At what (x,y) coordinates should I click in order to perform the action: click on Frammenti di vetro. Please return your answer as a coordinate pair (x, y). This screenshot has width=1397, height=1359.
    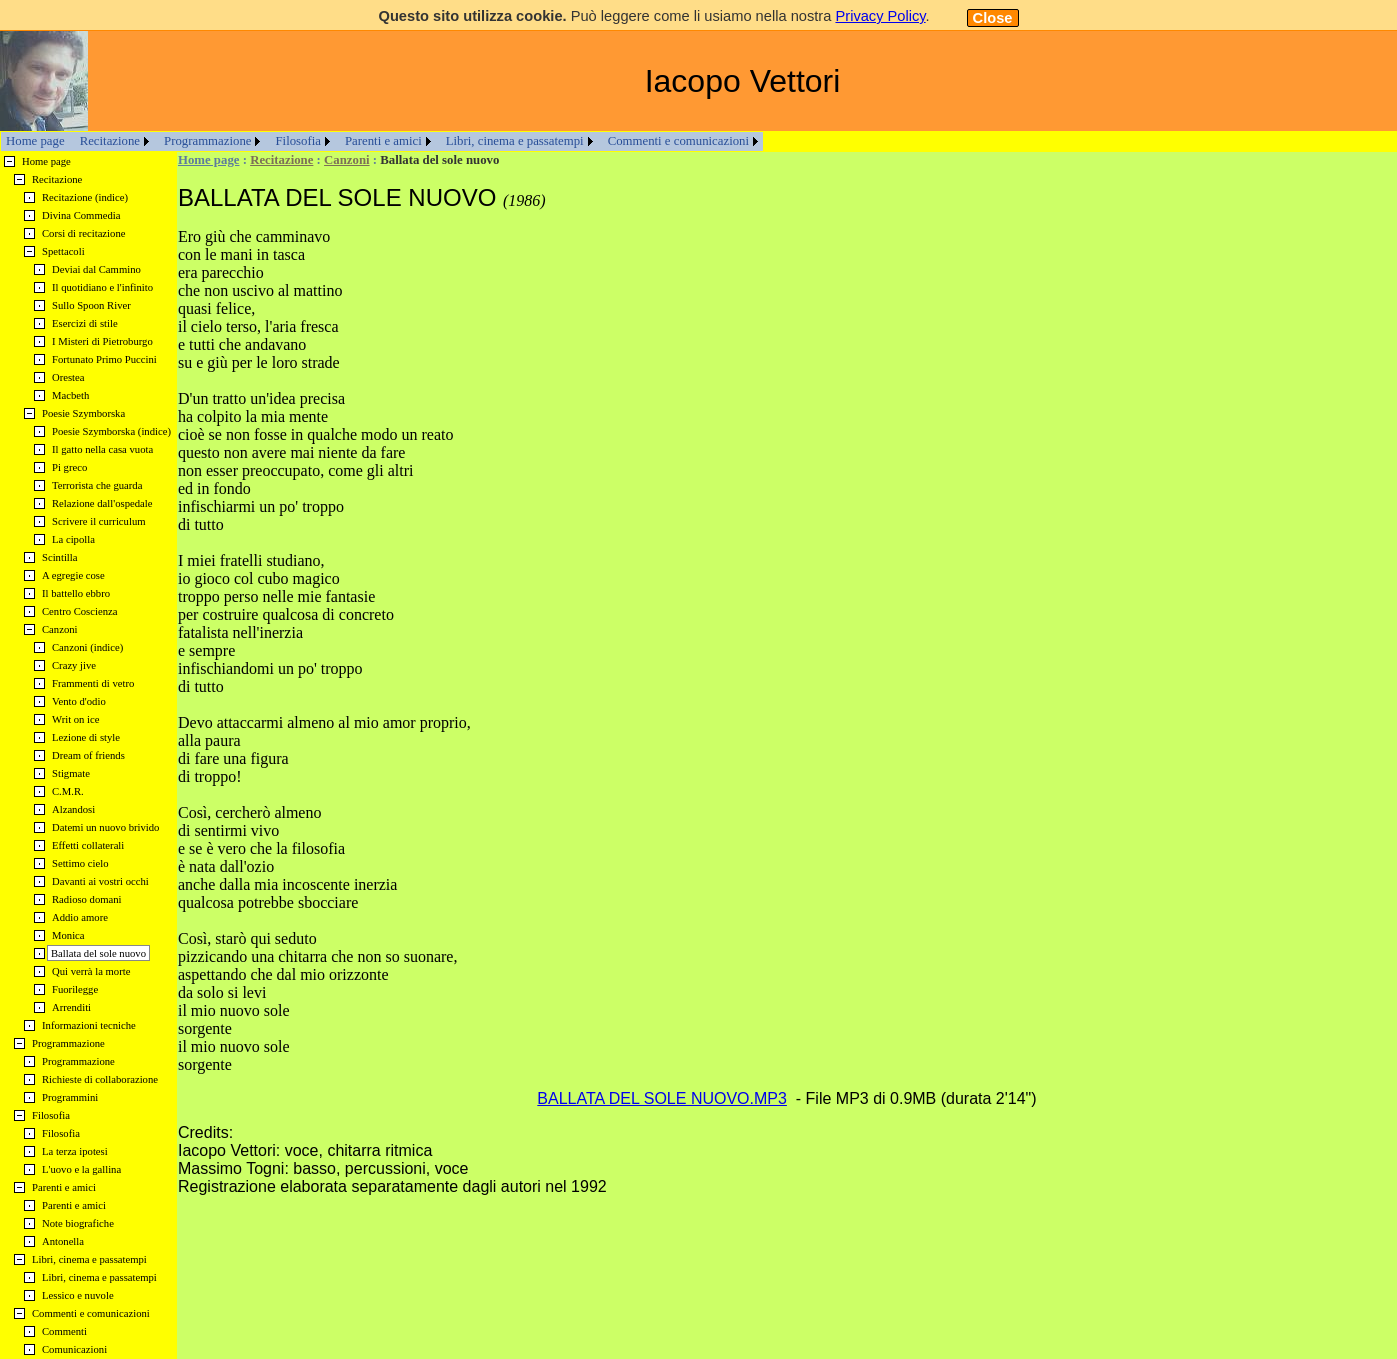
    Looking at the image, I should click on (93, 683).